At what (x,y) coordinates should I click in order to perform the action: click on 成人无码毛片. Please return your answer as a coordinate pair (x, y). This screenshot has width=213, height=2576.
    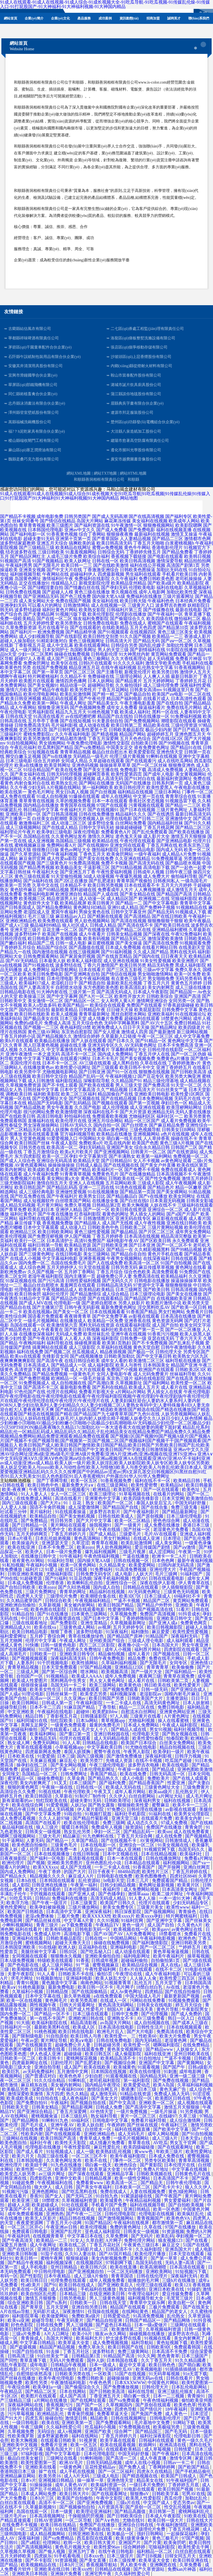
    Looking at the image, I should click on (132, 2133).